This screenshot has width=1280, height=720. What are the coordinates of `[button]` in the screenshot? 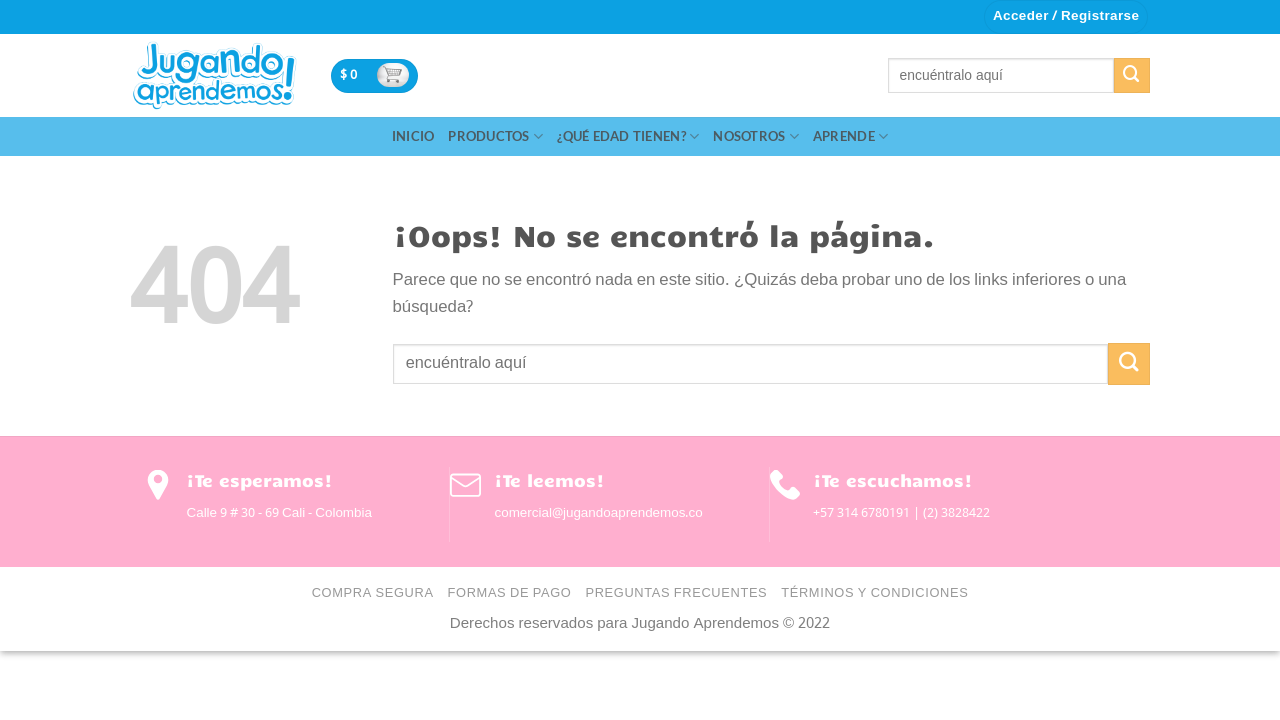 It's located at (1066, 17).